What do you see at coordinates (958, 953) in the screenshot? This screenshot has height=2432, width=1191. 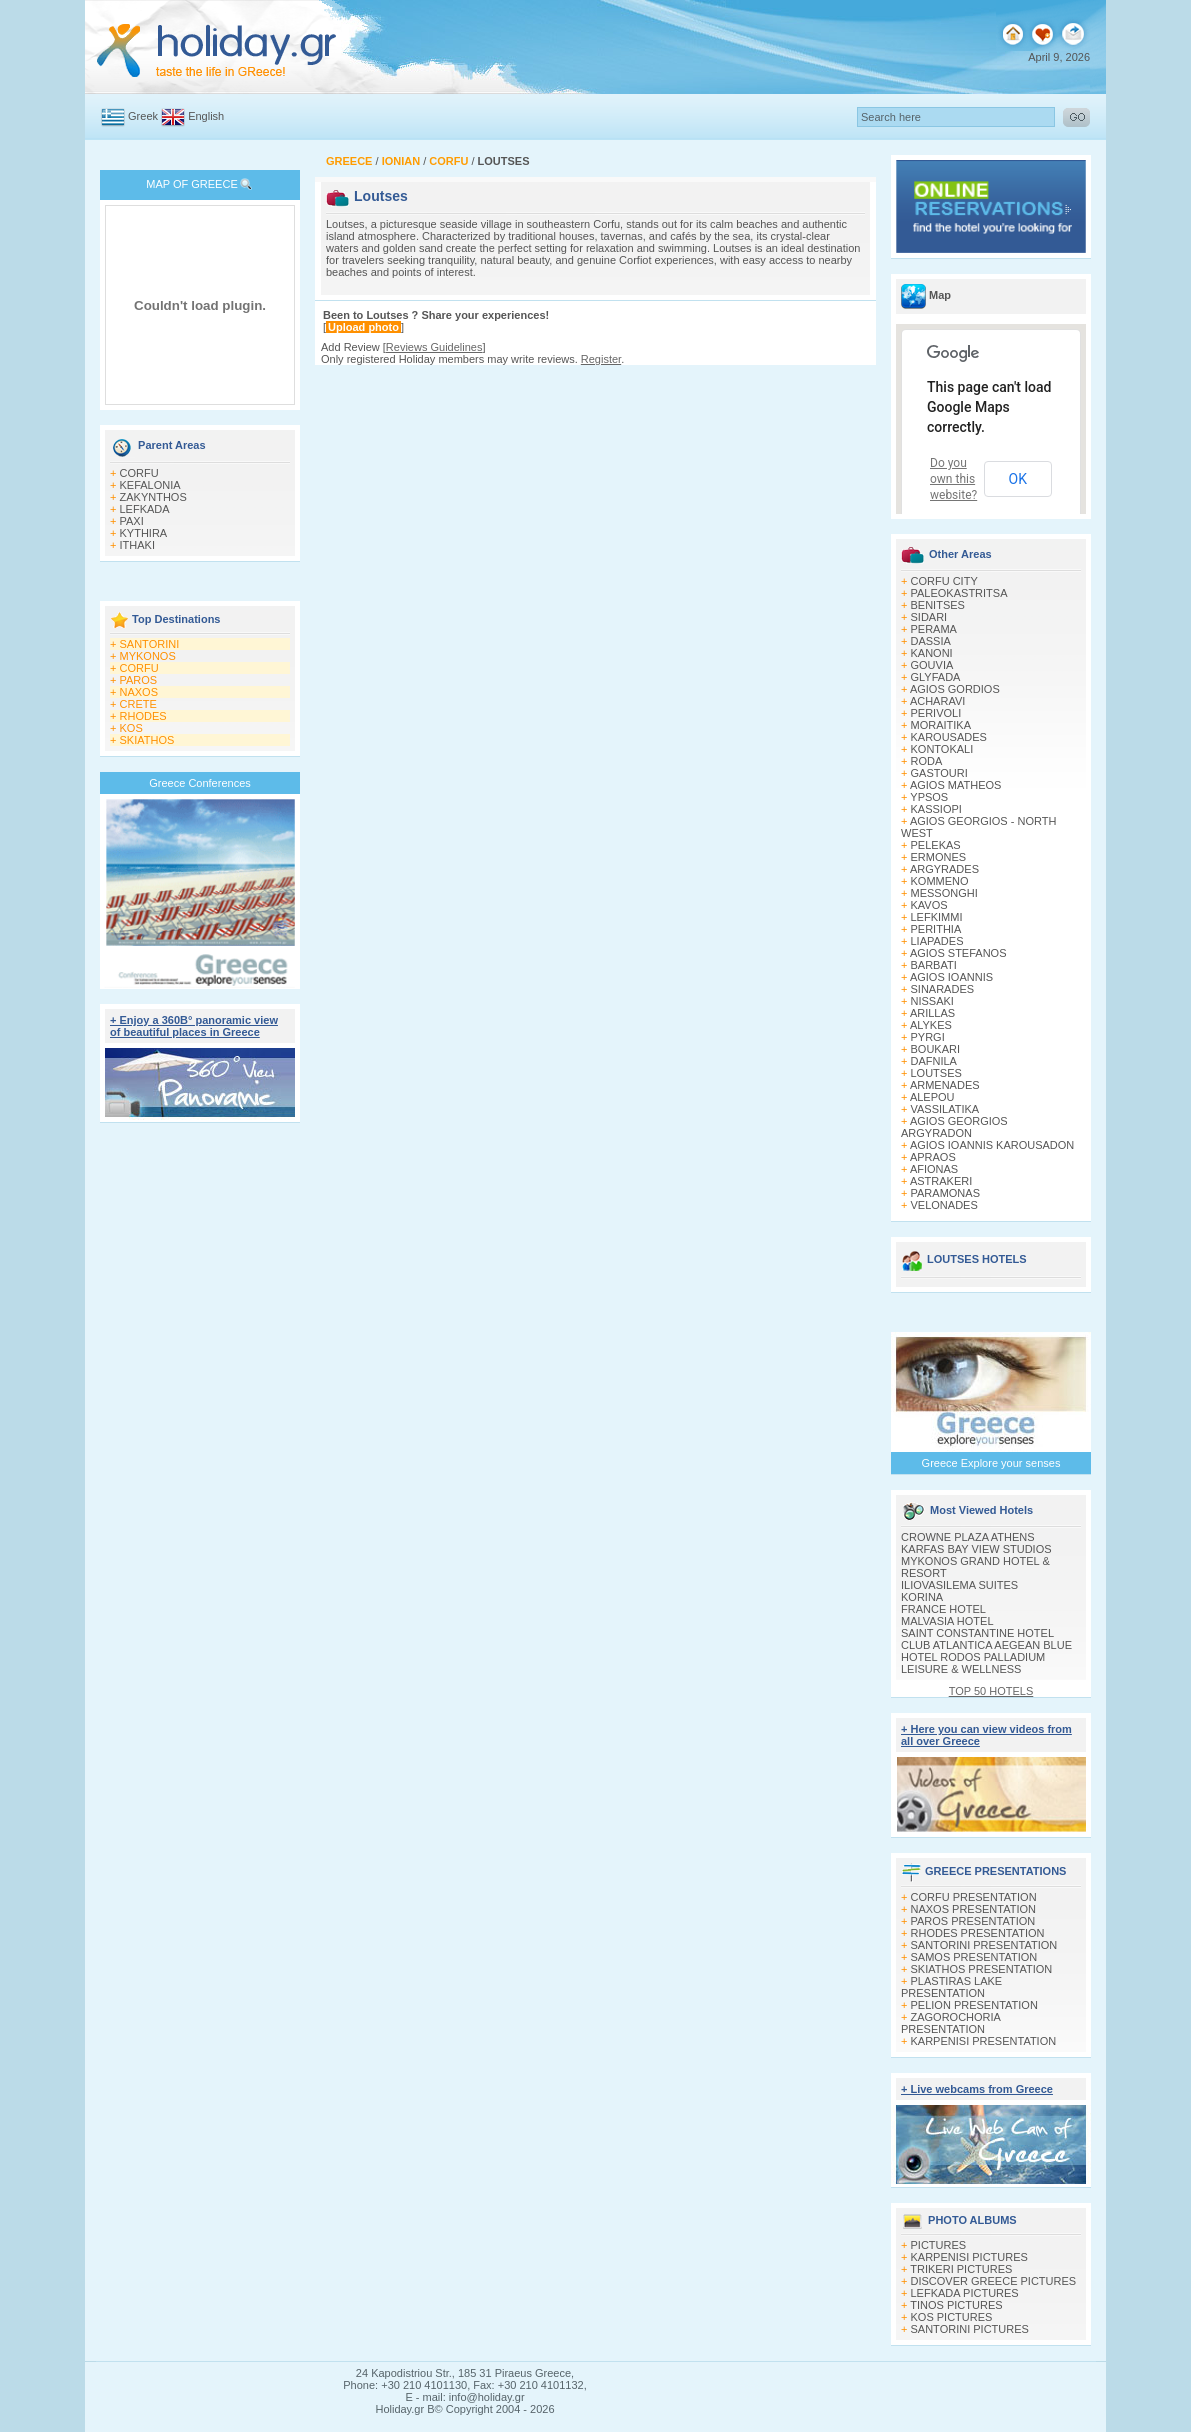 I see `AGIOS STEFANOS` at bounding box center [958, 953].